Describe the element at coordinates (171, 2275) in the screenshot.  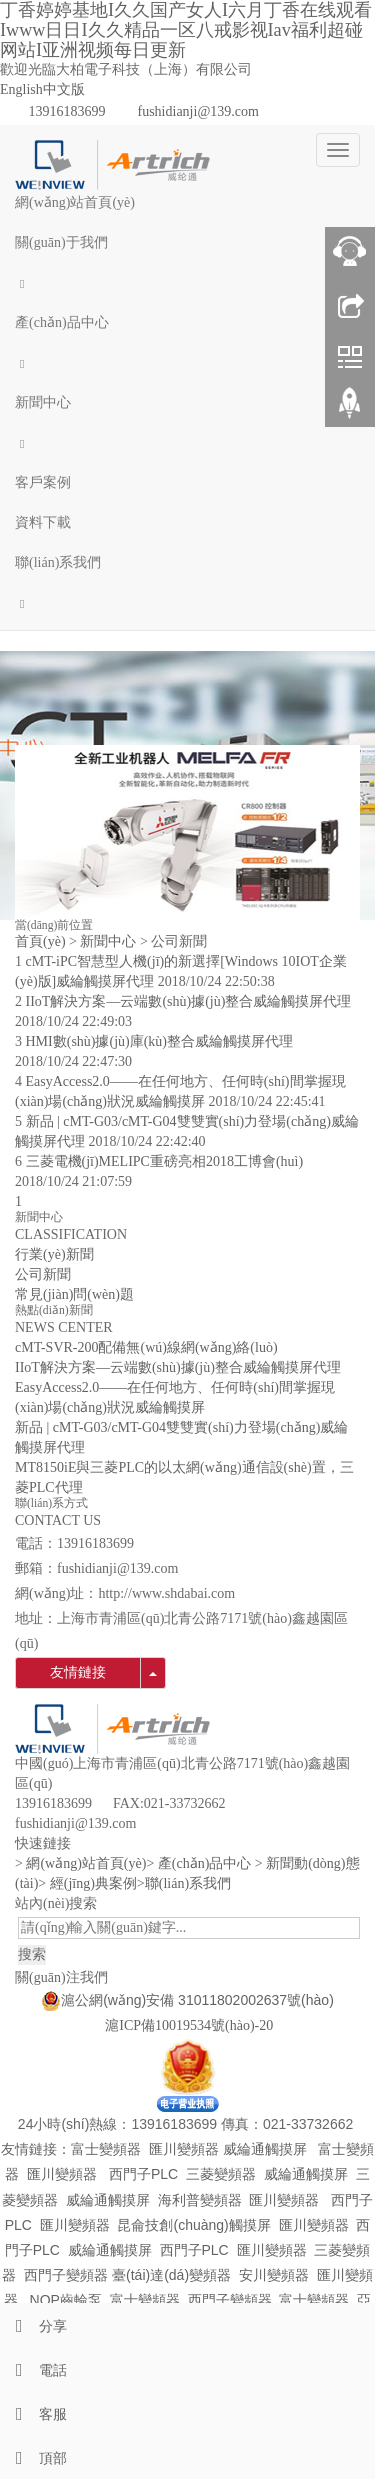
I see `臺(tái)達(dá)變頻器` at that location.